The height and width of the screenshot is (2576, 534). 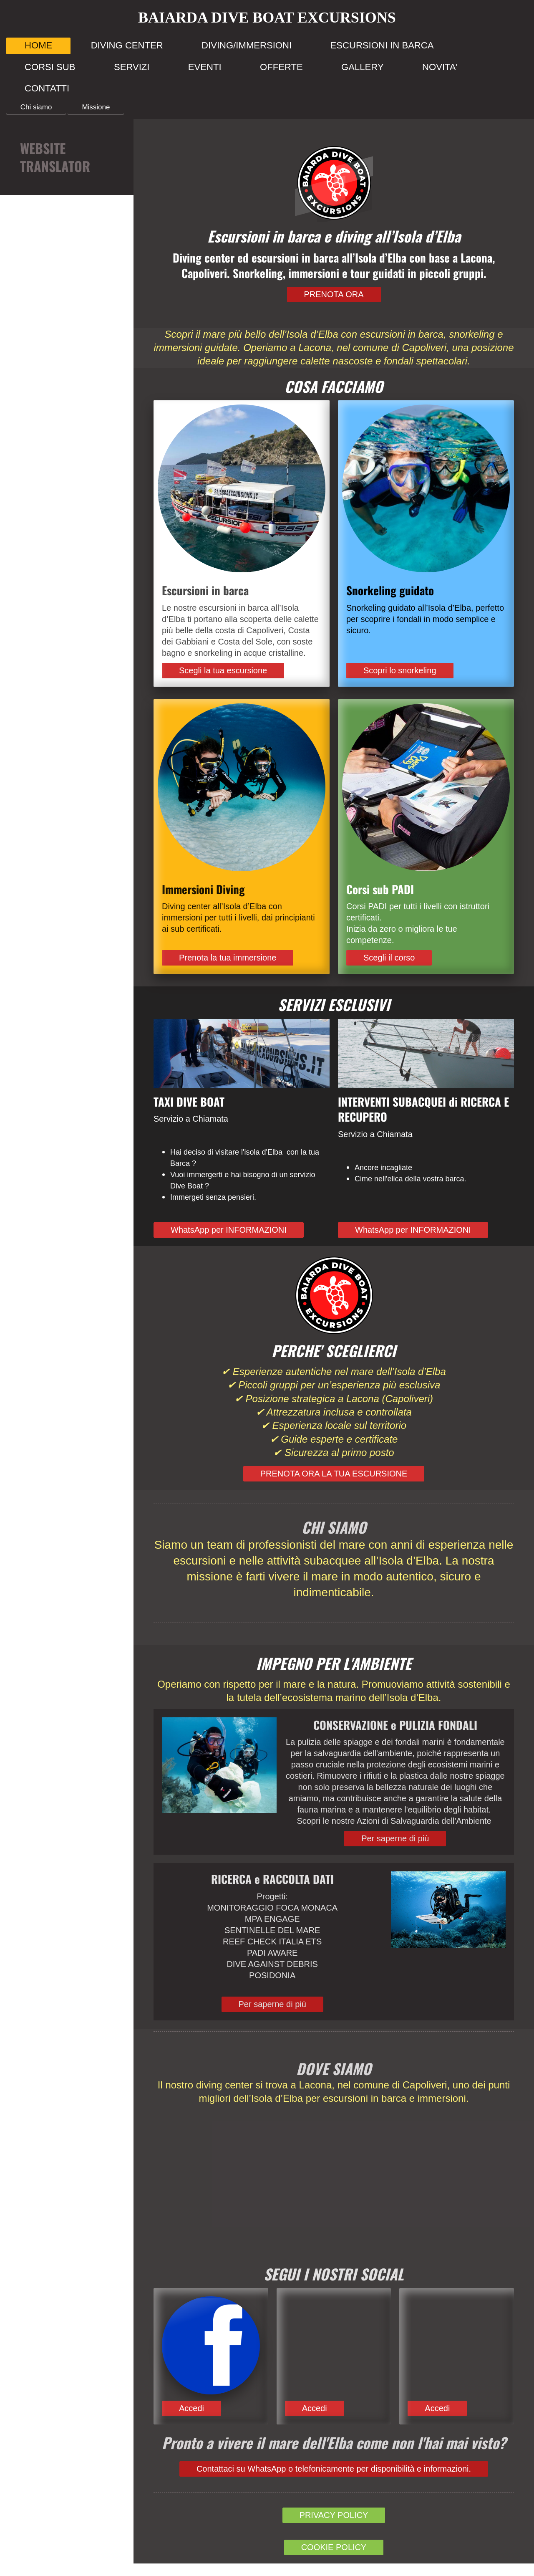 I want to click on Scopri lo snorkeling, so click(x=399, y=670).